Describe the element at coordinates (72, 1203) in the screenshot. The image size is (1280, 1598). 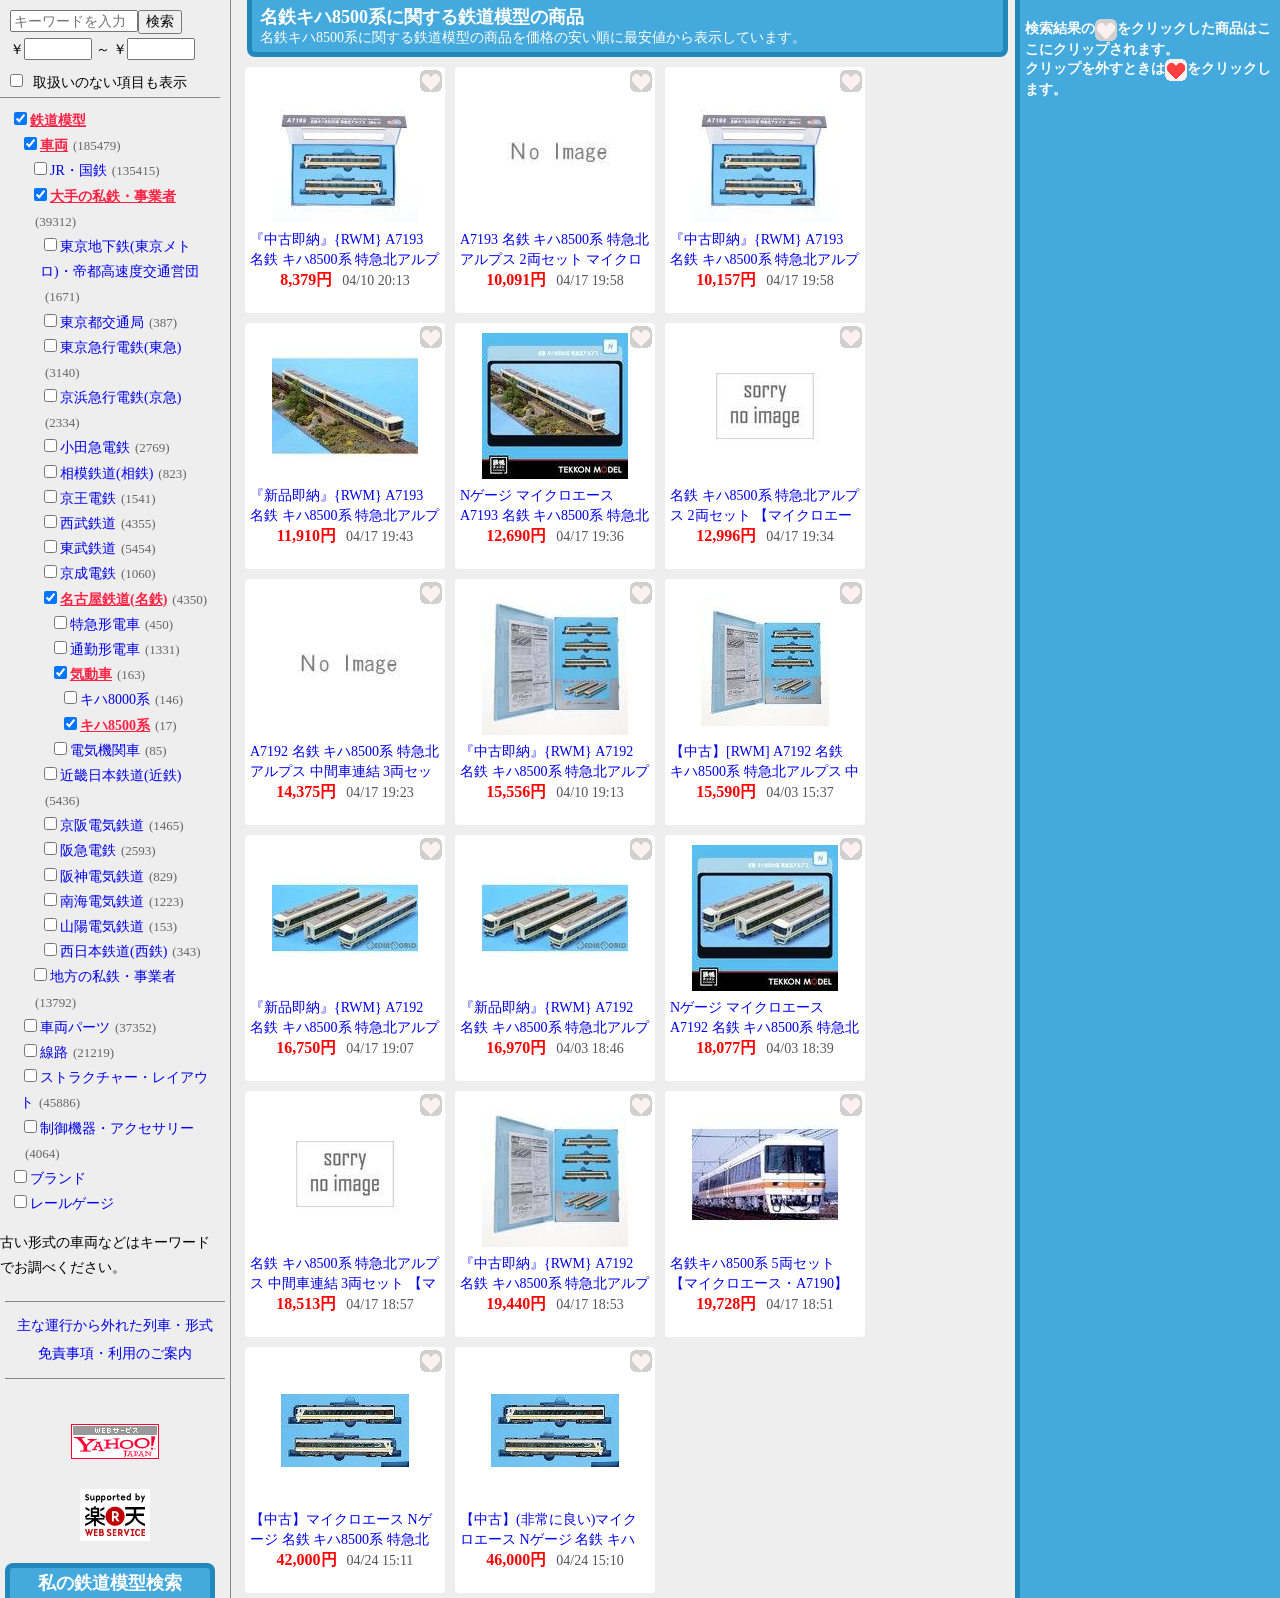
I see `レールゲージ` at that location.